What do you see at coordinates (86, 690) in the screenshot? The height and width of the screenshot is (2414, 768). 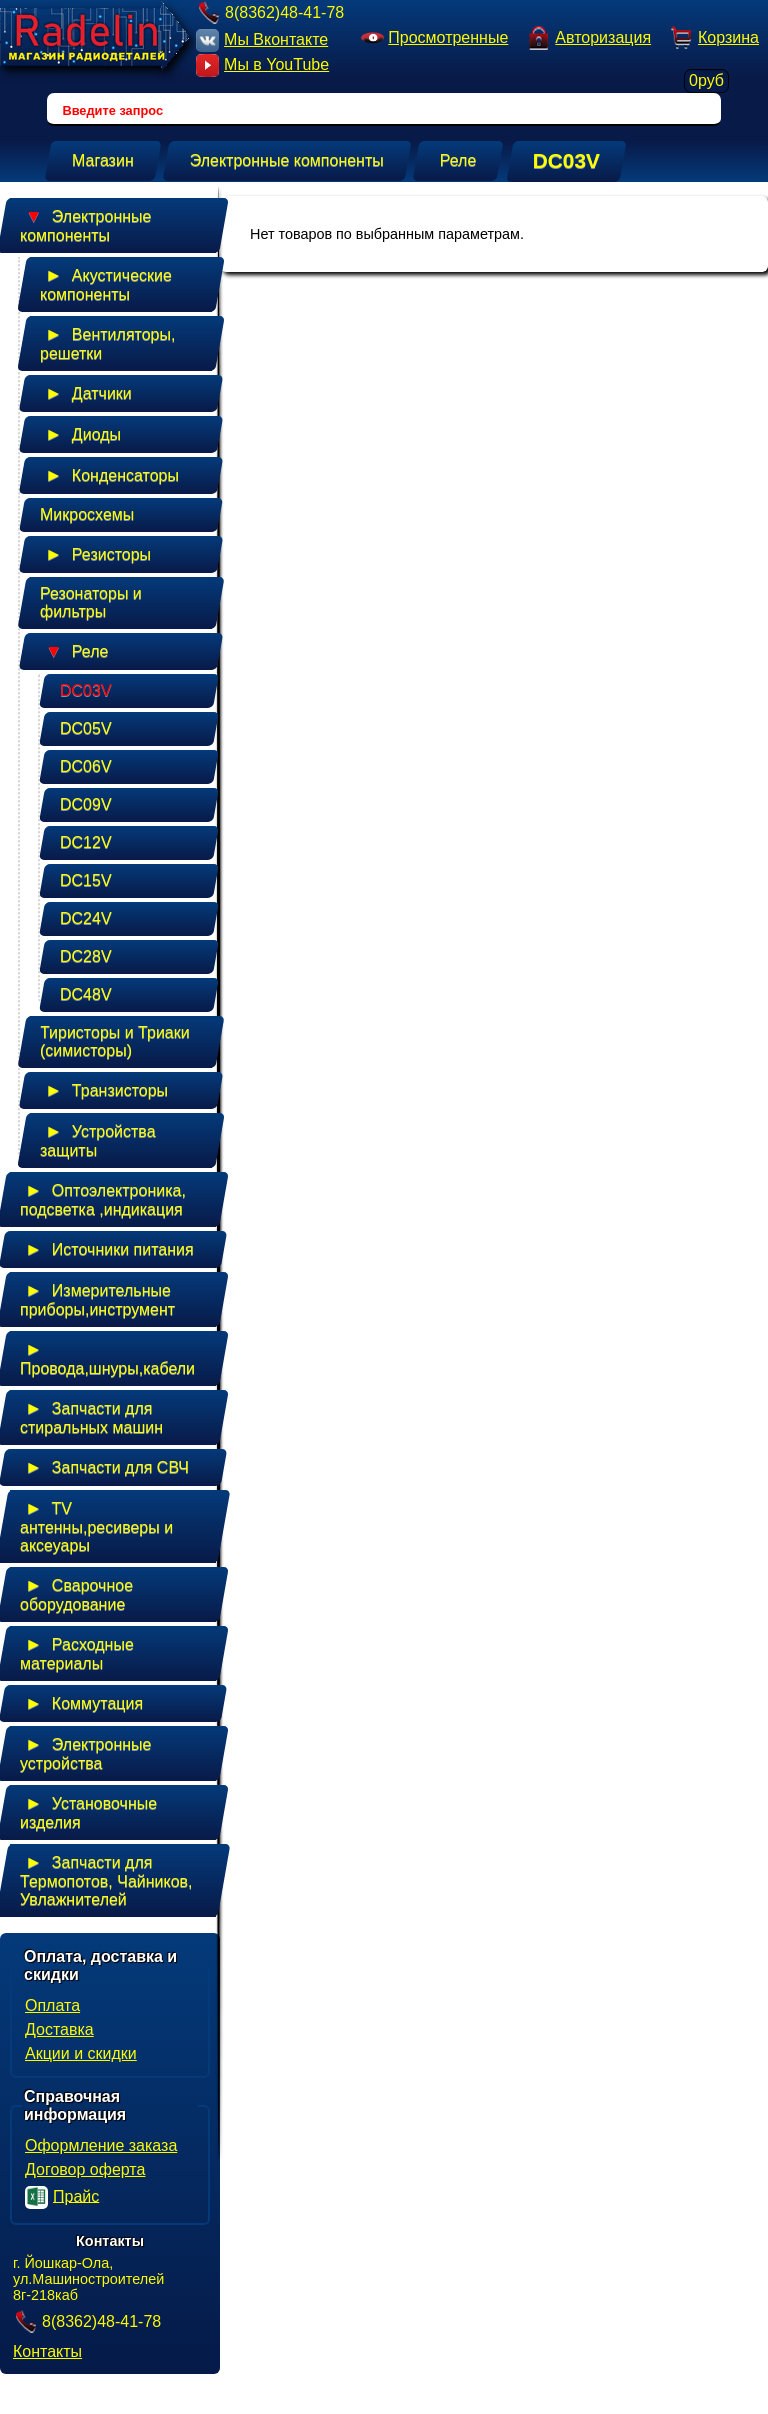 I see `DC03V` at bounding box center [86, 690].